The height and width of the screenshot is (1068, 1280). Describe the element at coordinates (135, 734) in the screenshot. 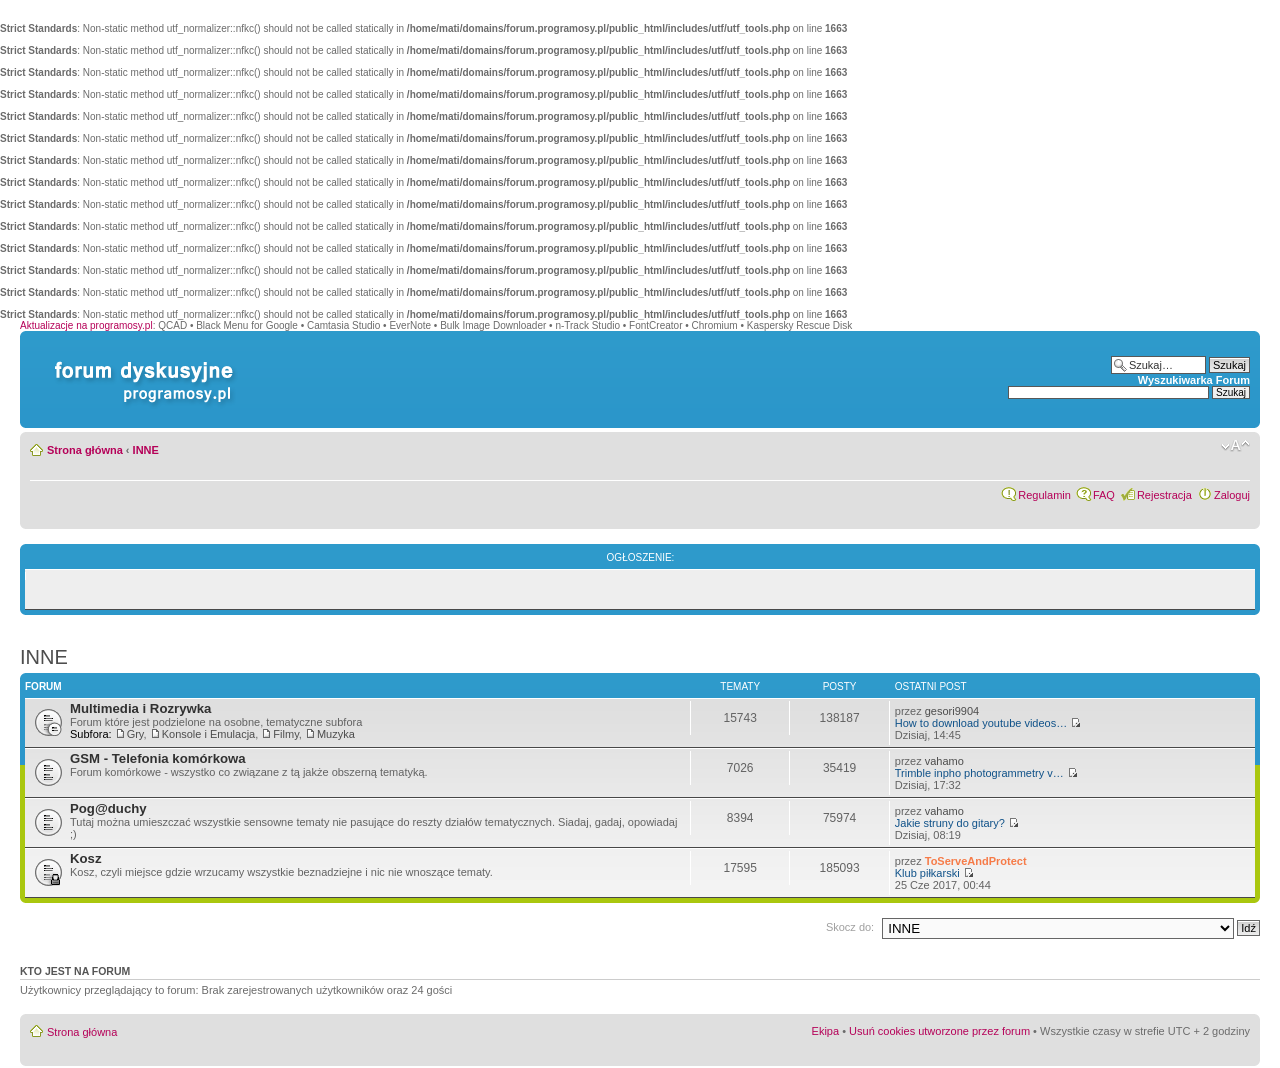

I see `Gry` at that location.